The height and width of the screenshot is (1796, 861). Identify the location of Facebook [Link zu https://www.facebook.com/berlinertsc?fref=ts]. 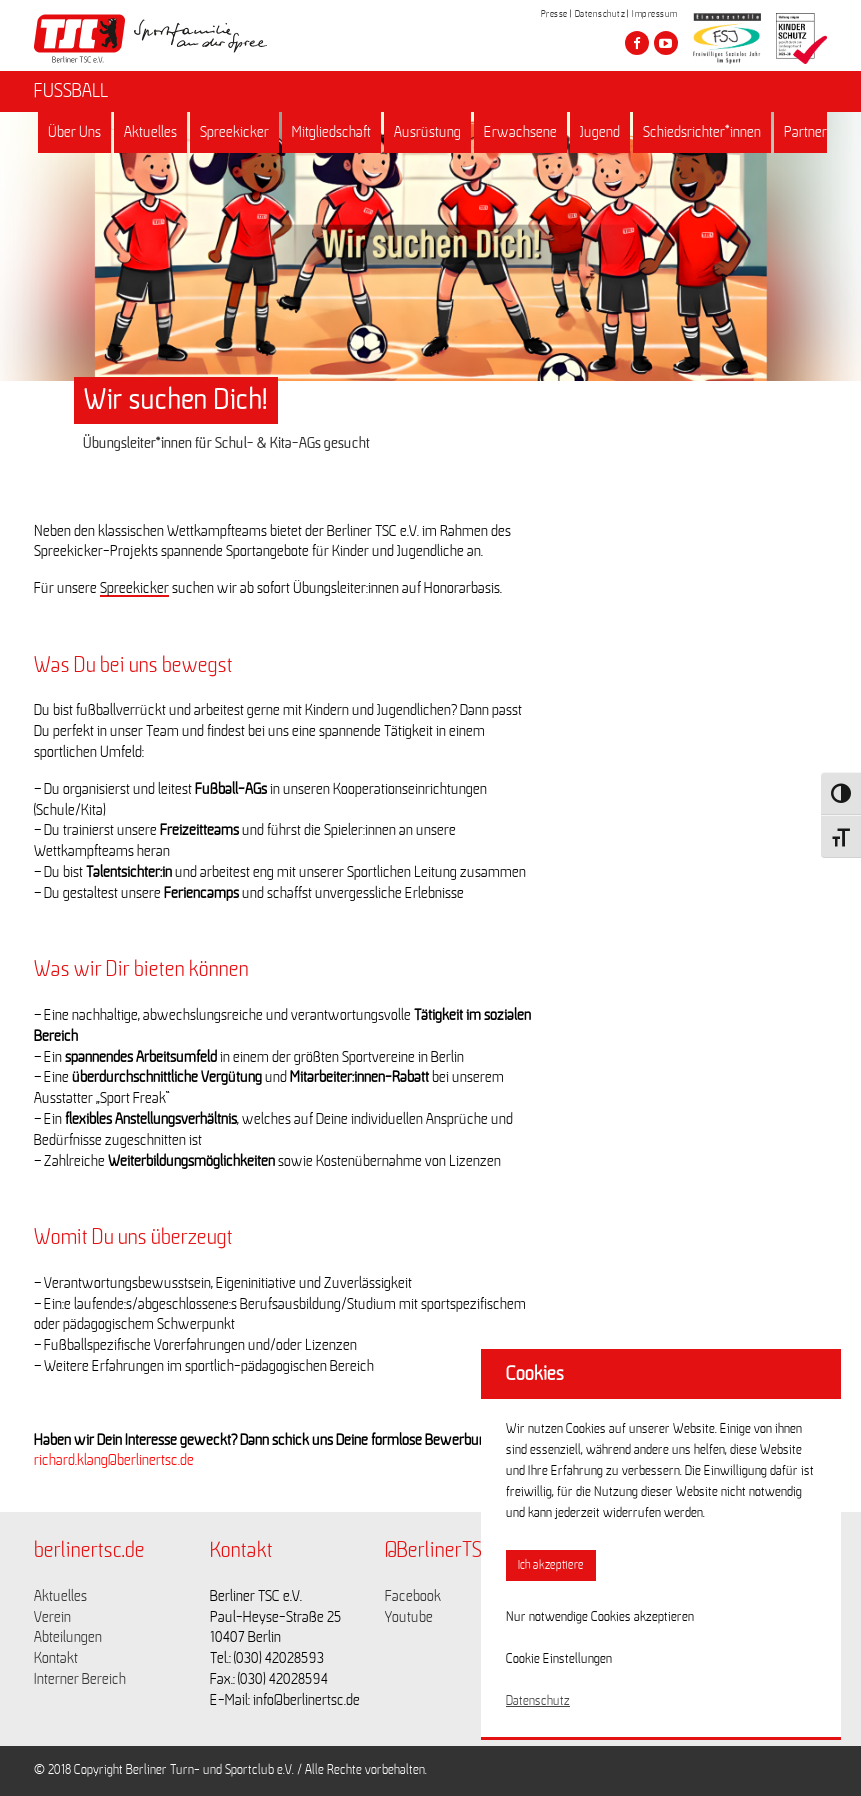
(413, 1596).